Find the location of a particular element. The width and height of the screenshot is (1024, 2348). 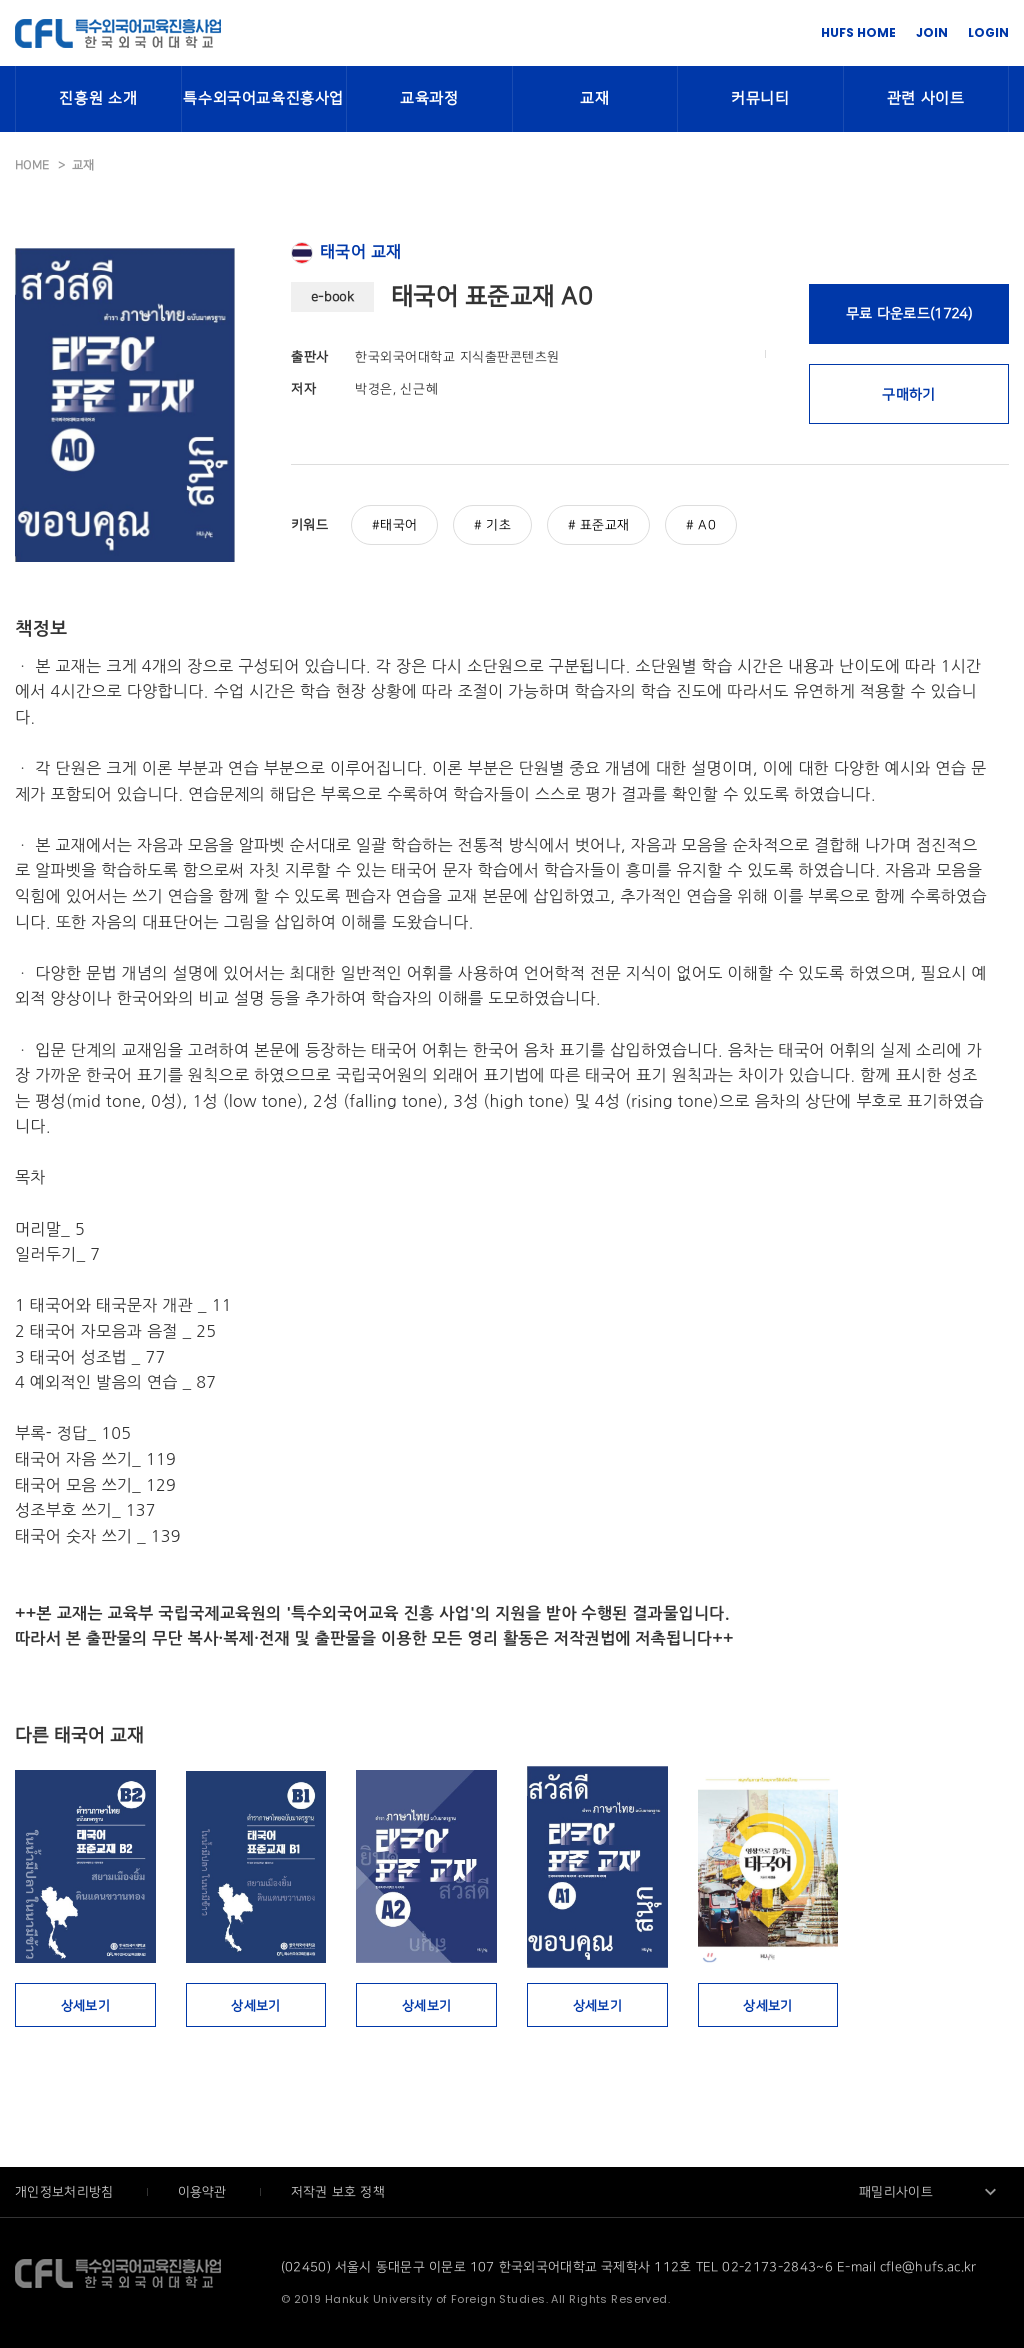

JOIN is located at coordinates (932, 32).